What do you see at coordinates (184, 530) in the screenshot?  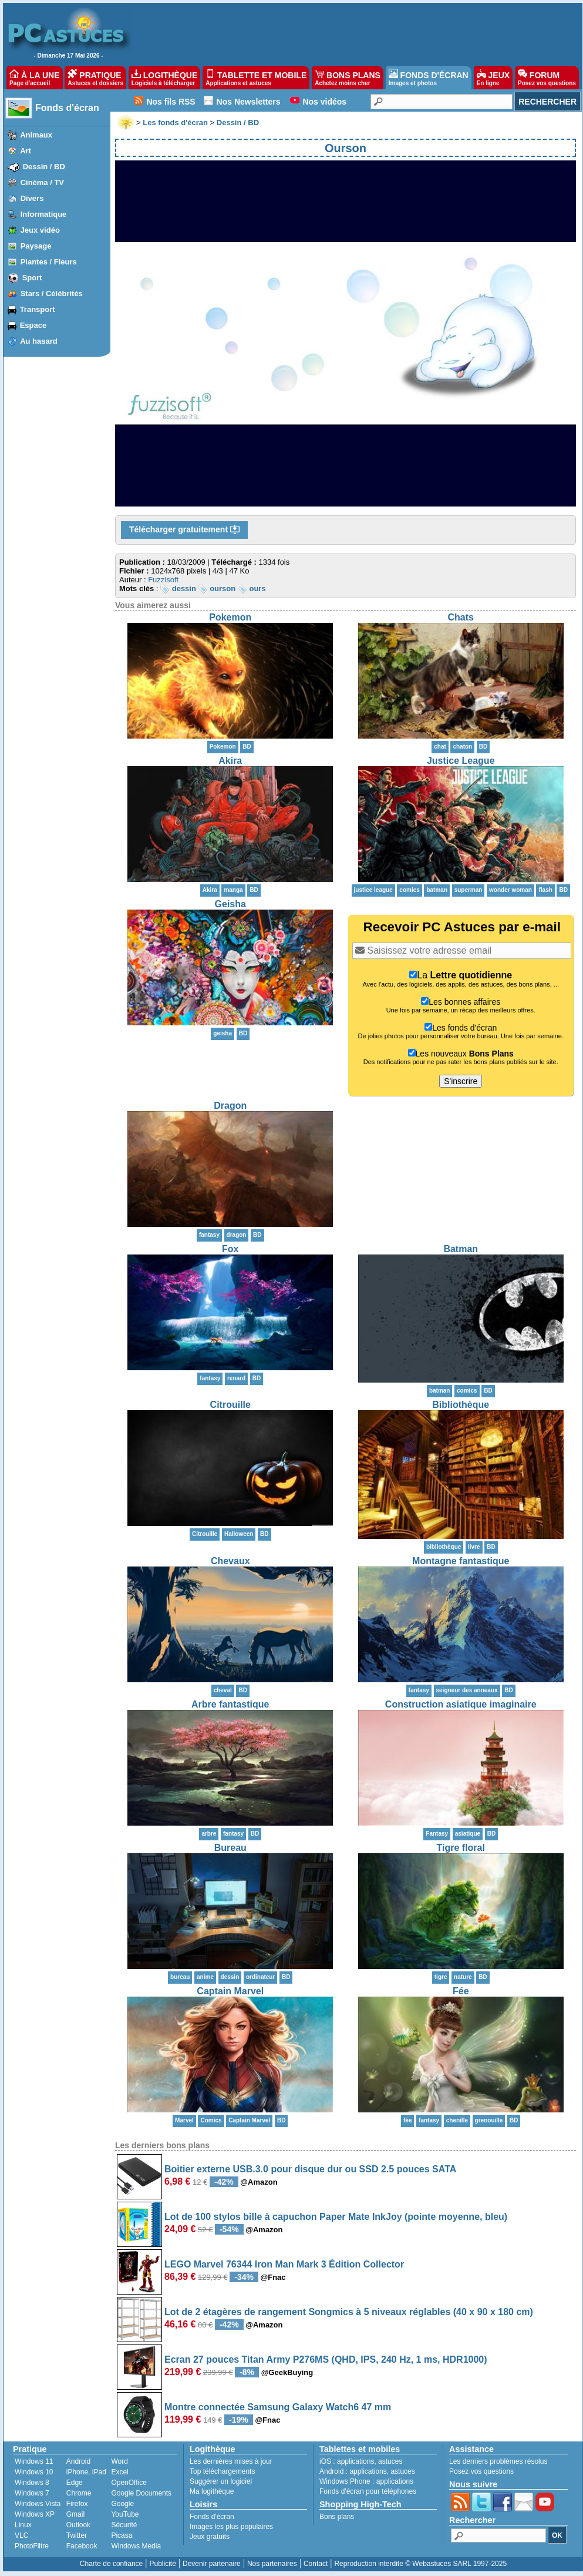 I see `Télécharger gratuitement` at bounding box center [184, 530].